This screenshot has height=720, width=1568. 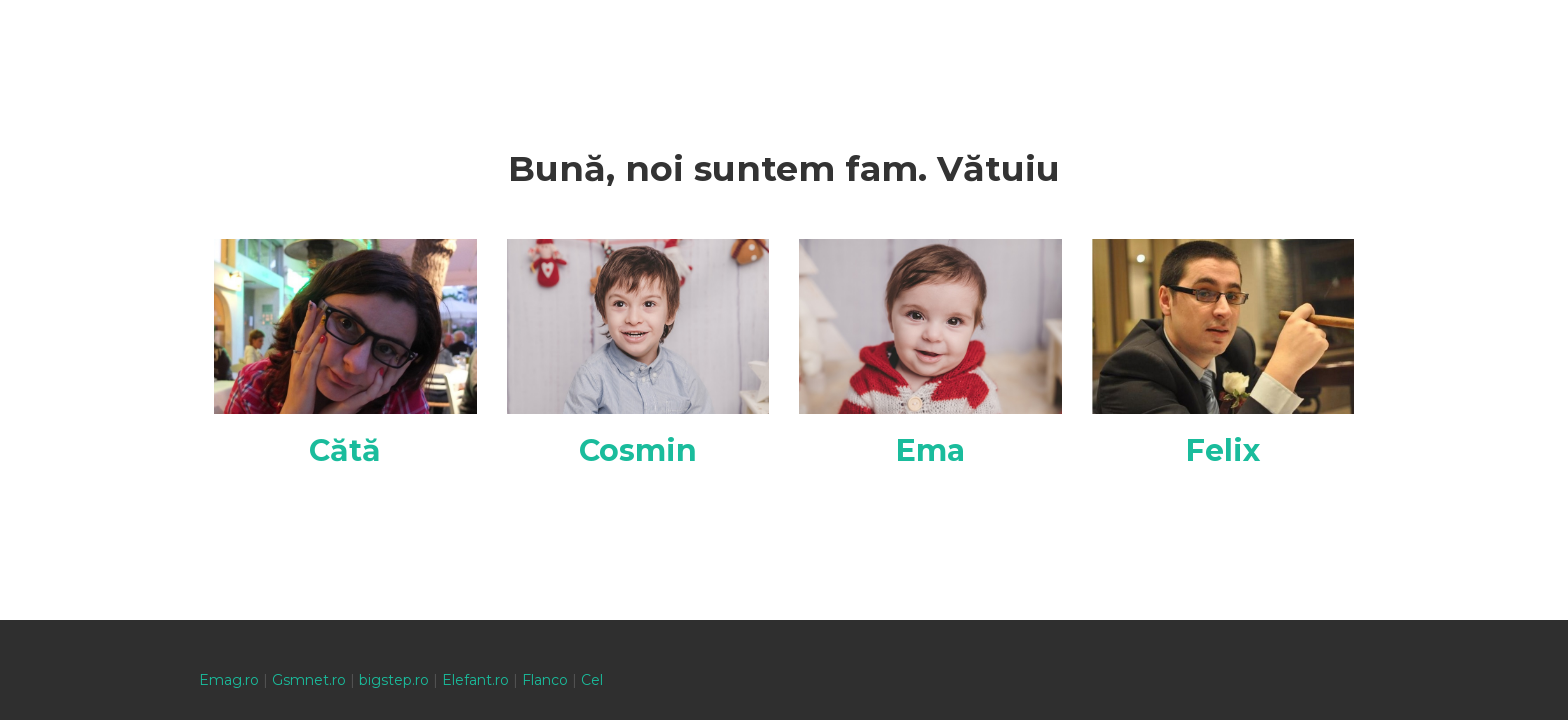 What do you see at coordinates (345, 450) in the screenshot?
I see `Cătă` at bounding box center [345, 450].